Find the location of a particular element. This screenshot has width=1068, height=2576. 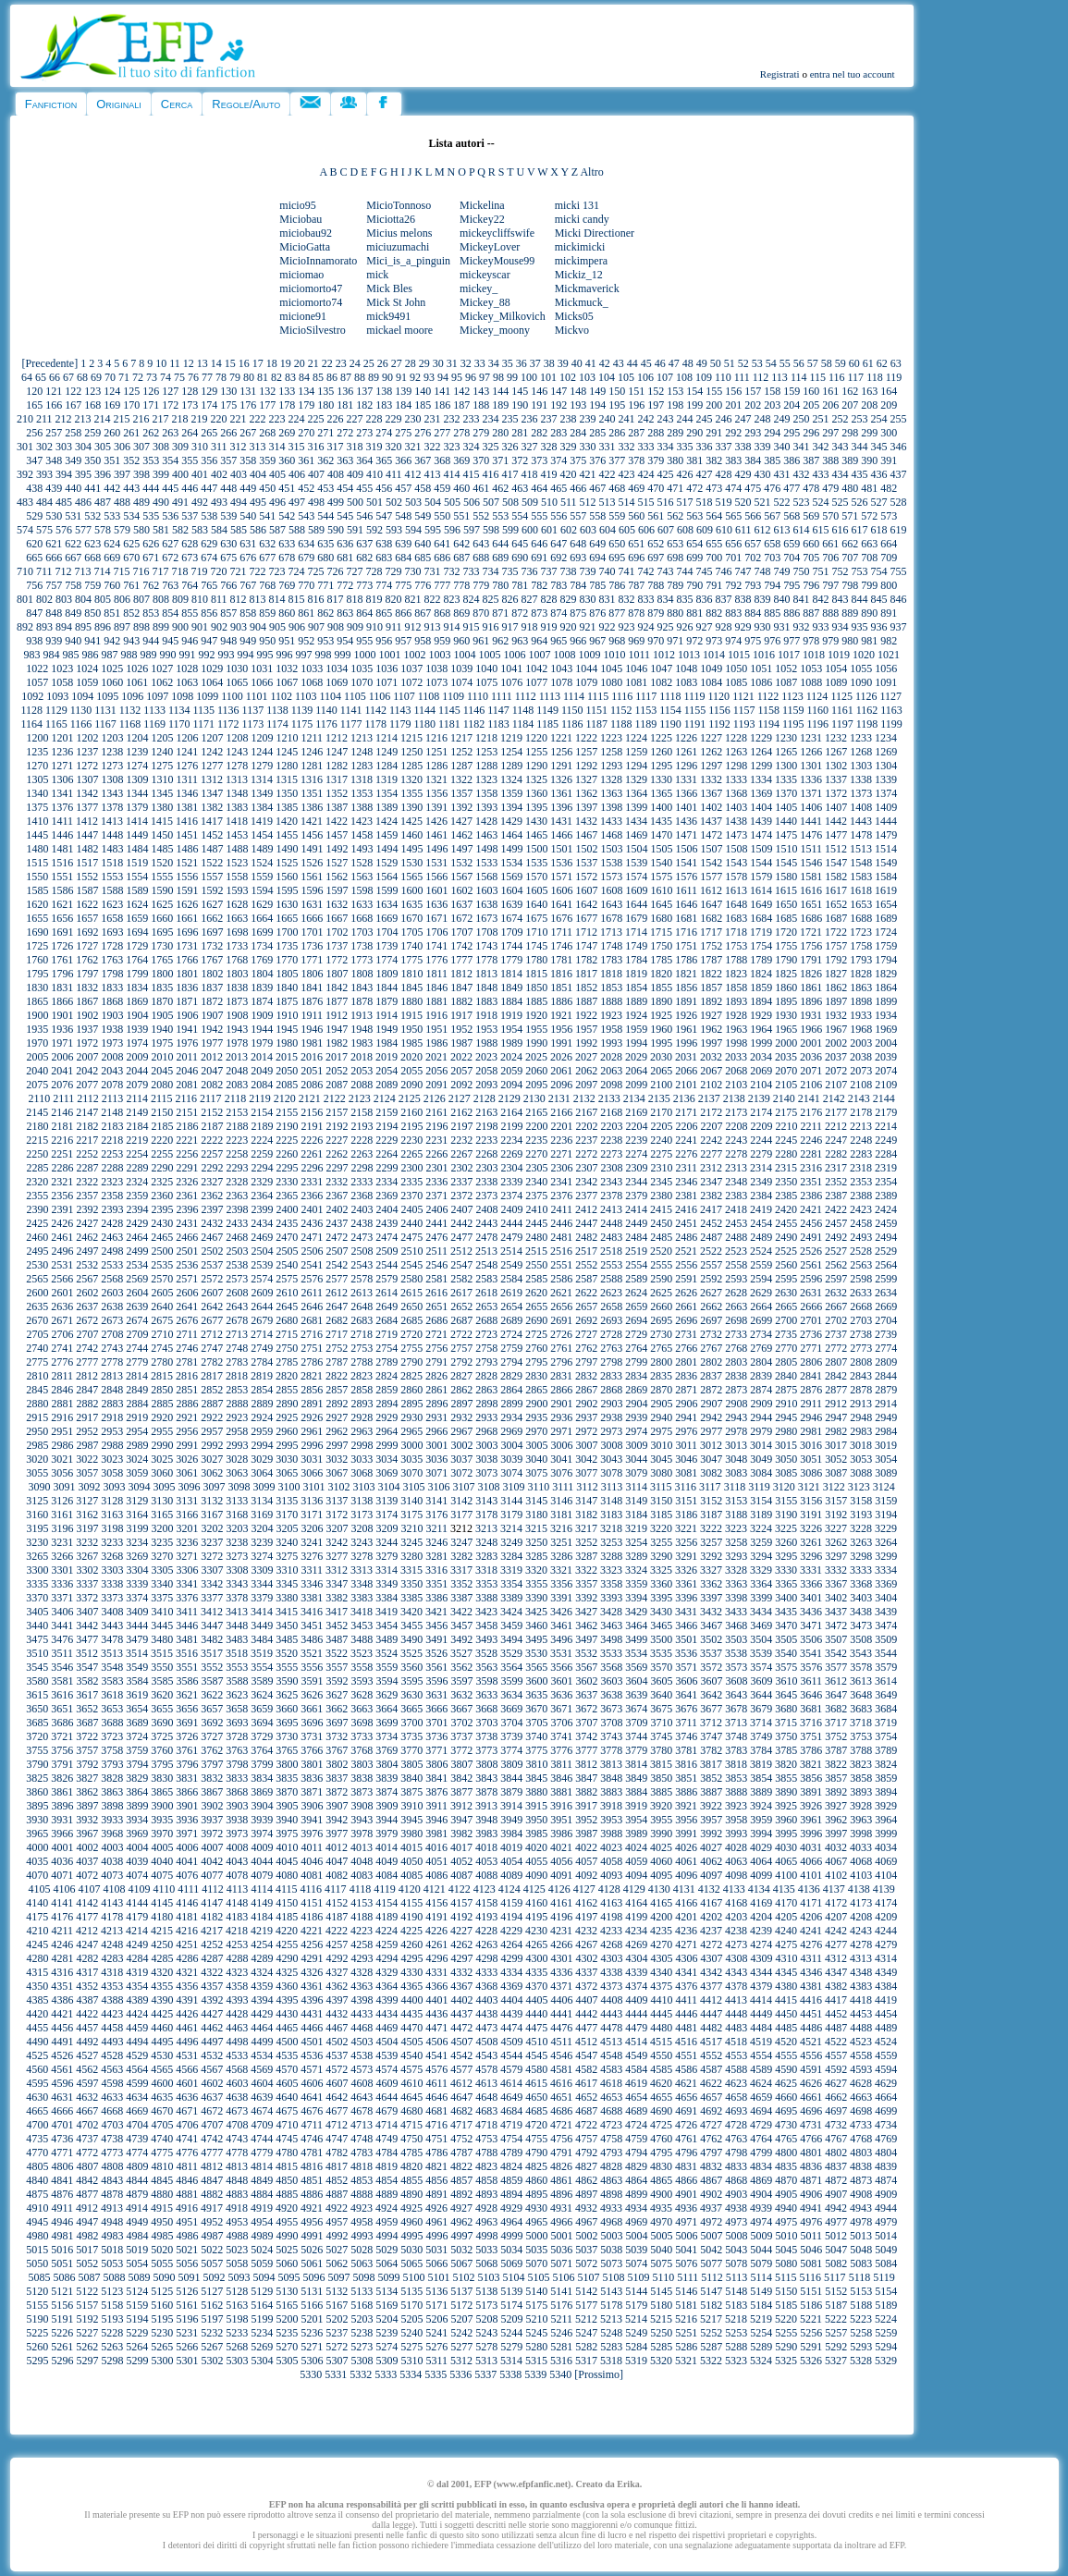

613 is located at coordinates (781, 529).